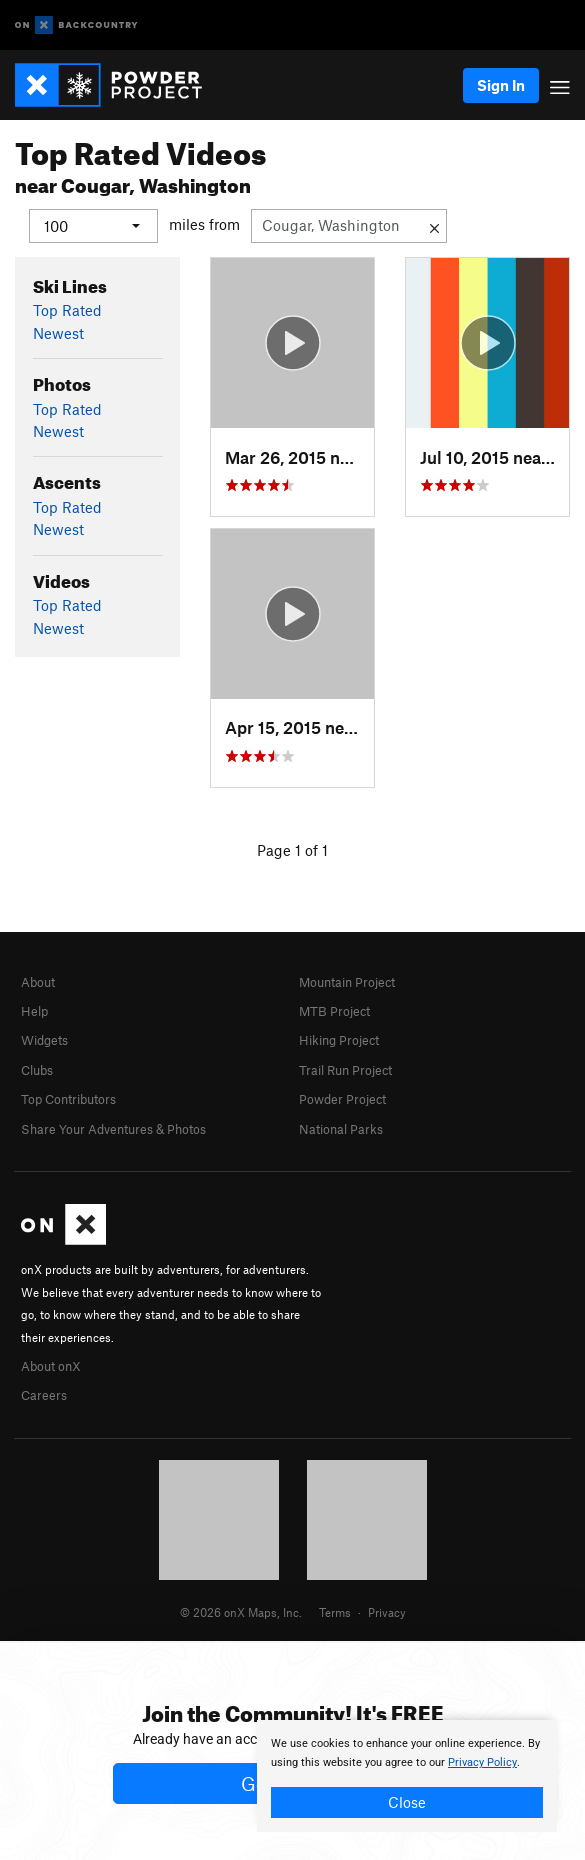 The image size is (585, 1860). I want to click on Hiking Project, so click(339, 1040).